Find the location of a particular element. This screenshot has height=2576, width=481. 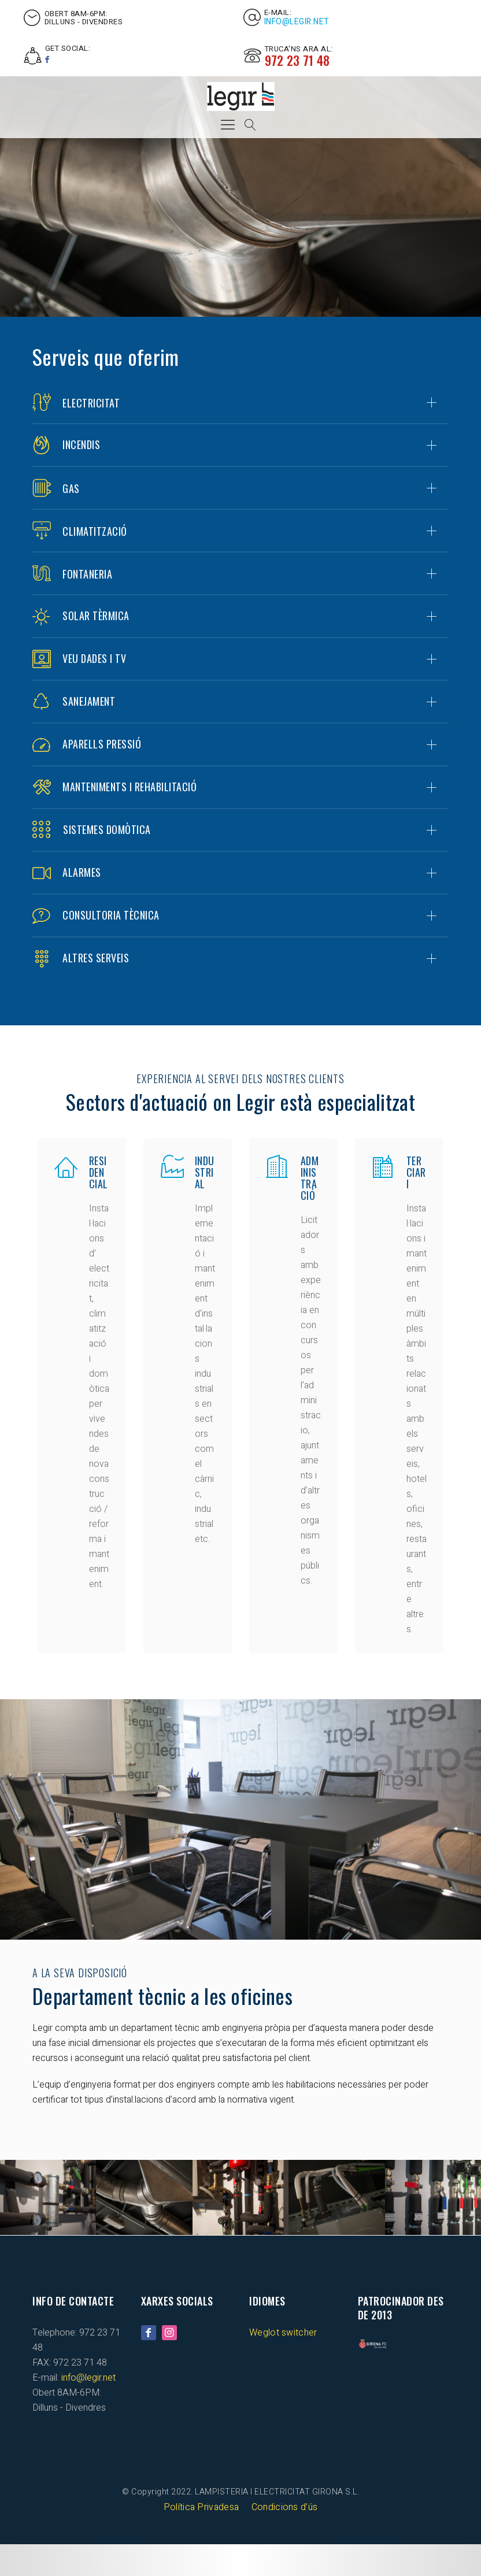

info@legir.net is located at coordinates (297, 22).